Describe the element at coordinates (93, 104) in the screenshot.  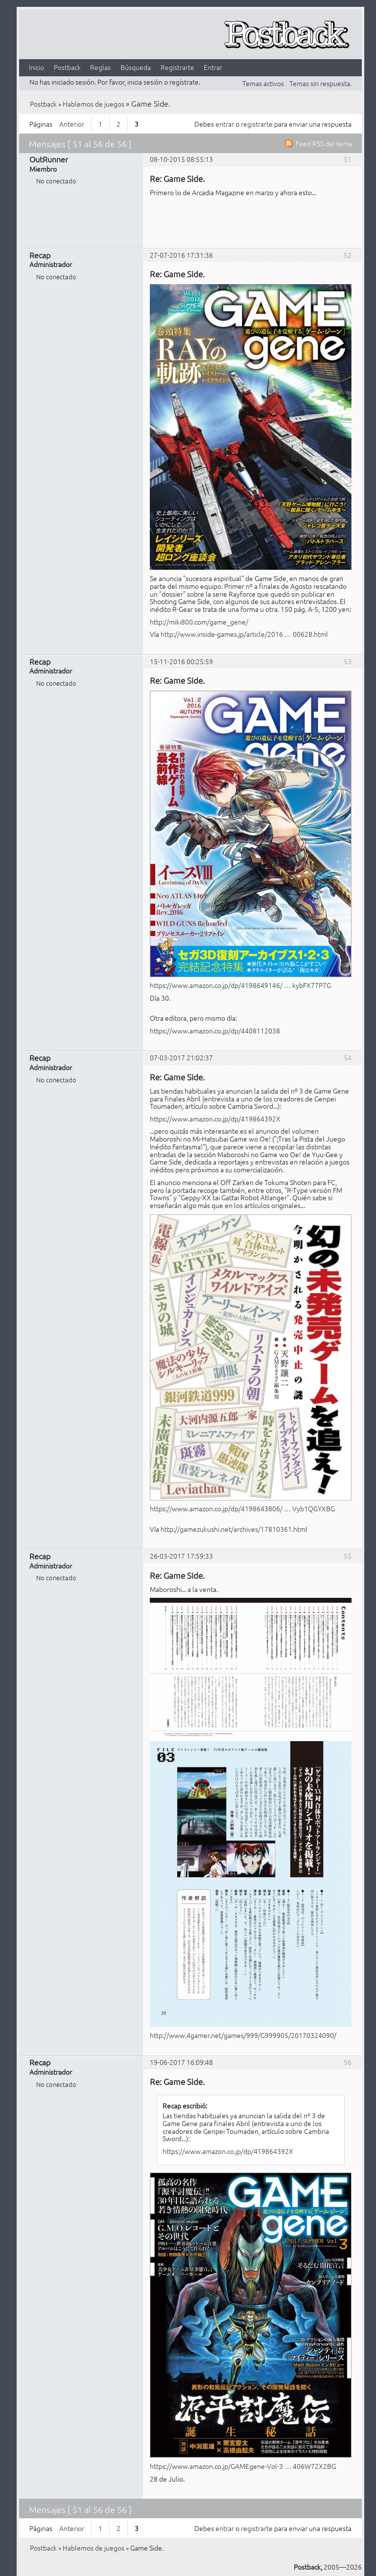
I see `Hablemos de juegos` at that location.